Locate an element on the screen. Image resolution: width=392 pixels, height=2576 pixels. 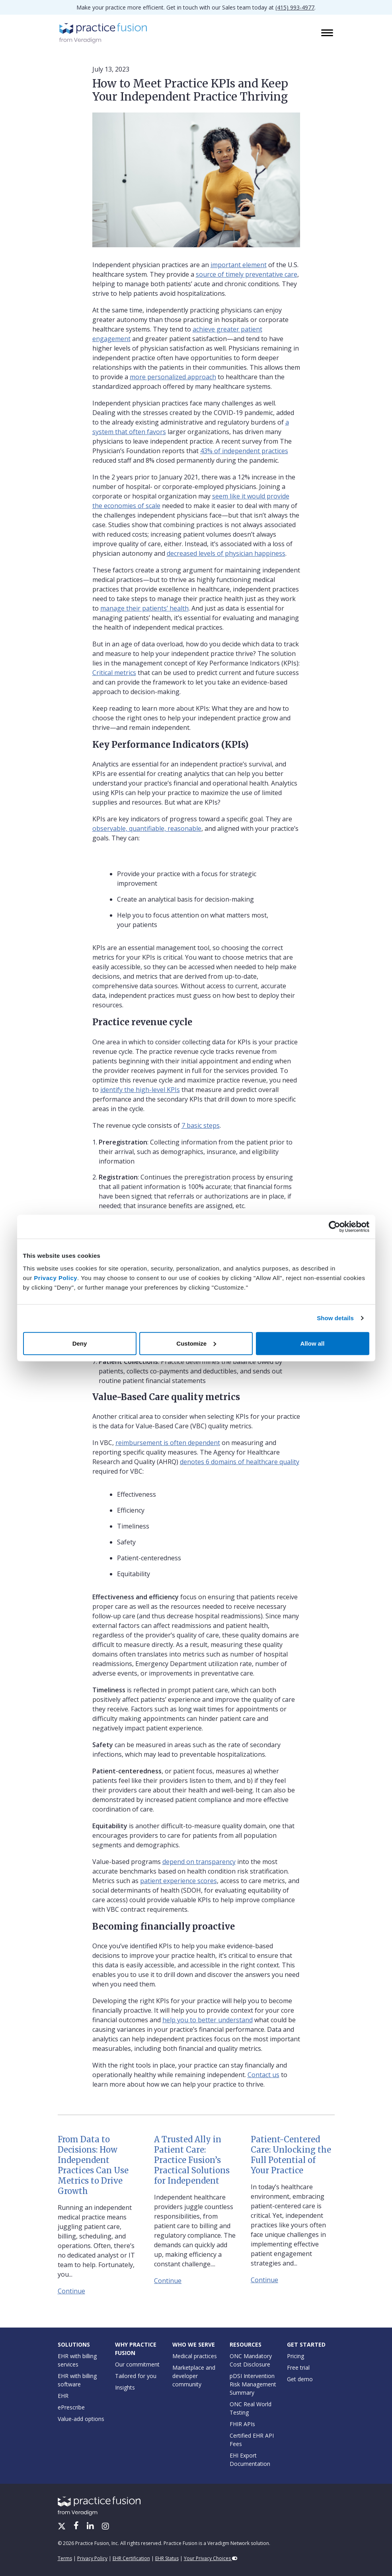
Customize is located at coordinates (196, 1343).